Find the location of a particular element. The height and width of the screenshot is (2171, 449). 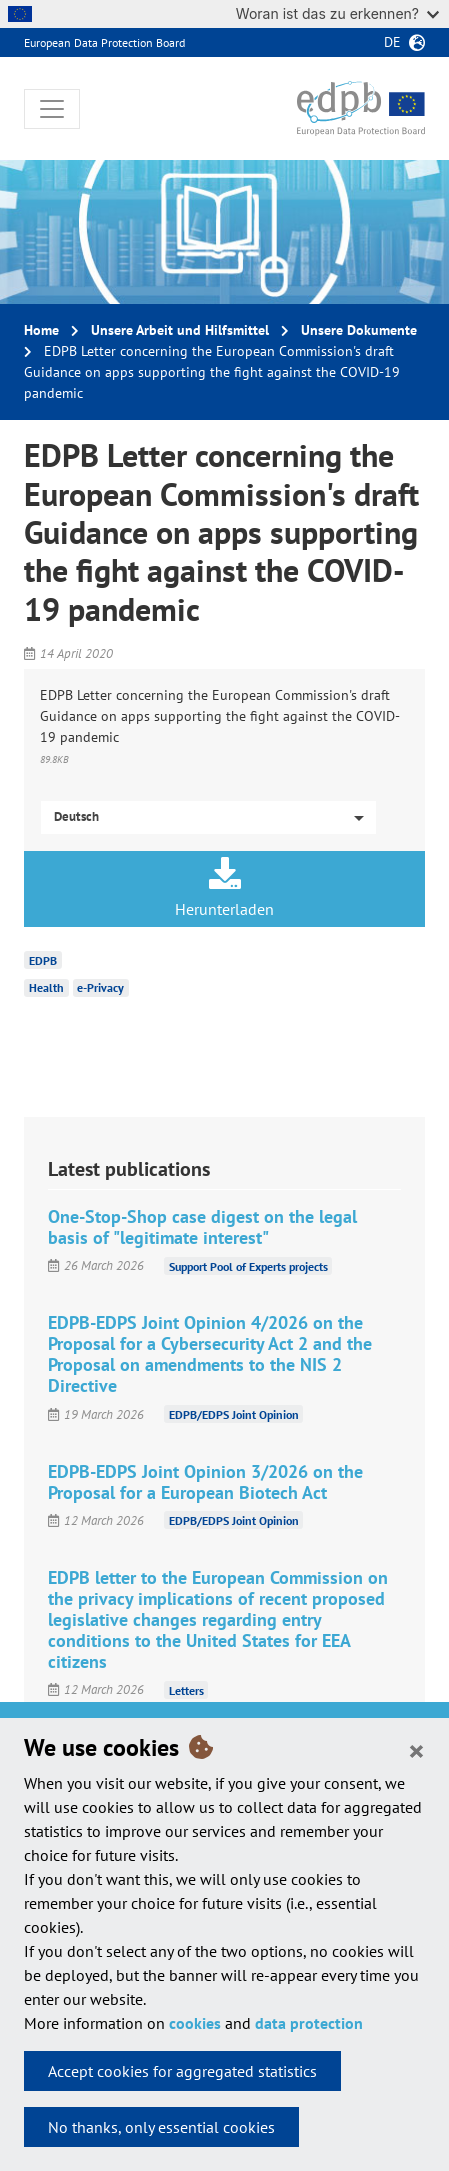

Accept cookies for aggregated statistics is located at coordinates (182, 2071).